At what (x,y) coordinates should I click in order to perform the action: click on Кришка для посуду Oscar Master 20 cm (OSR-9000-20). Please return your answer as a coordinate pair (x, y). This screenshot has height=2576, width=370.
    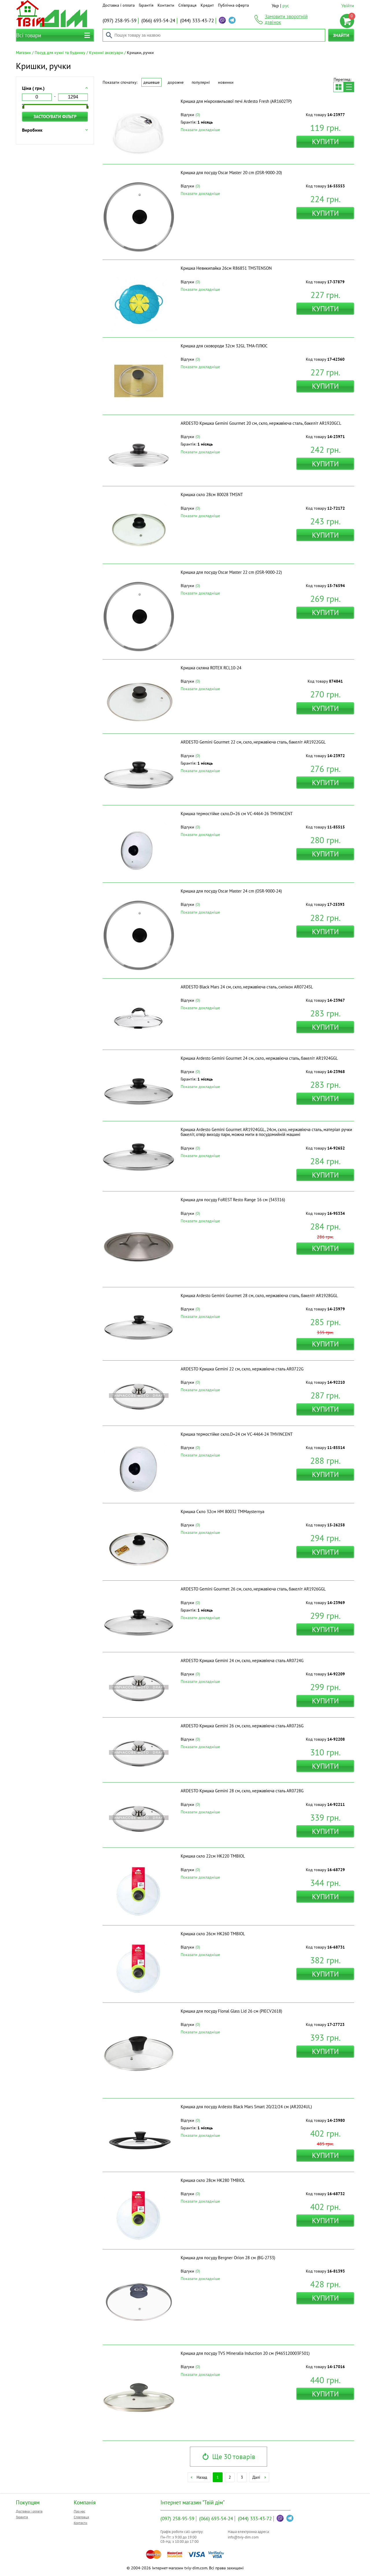
    Looking at the image, I should click on (231, 172).